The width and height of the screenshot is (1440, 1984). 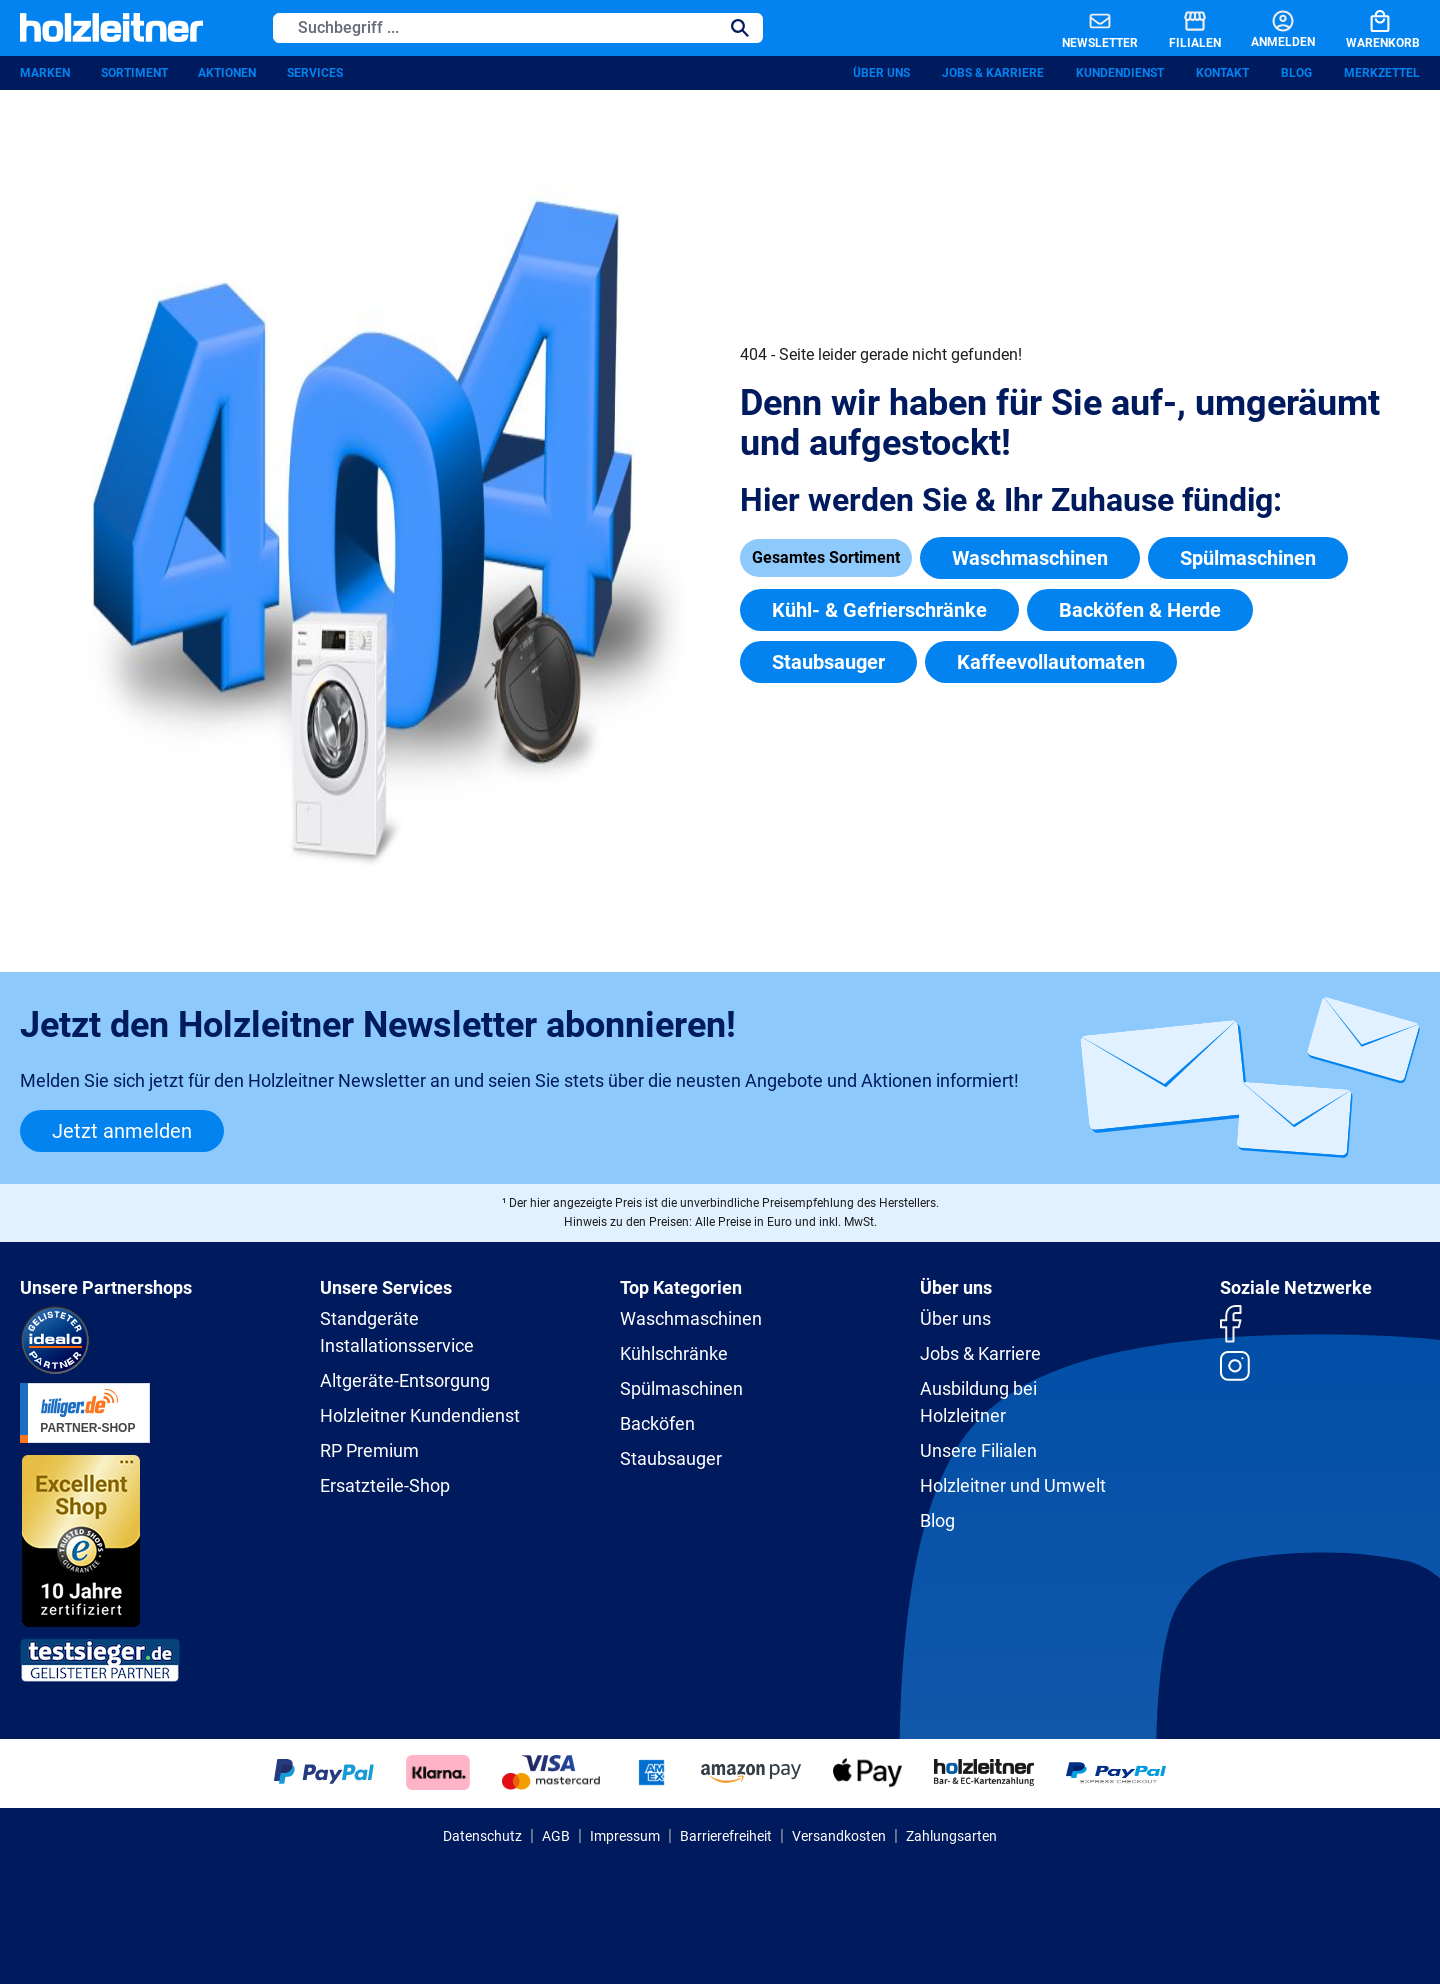 What do you see at coordinates (740, 29) in the screenshot?
I see `[Suchen]` at bounding box center [740, 29].